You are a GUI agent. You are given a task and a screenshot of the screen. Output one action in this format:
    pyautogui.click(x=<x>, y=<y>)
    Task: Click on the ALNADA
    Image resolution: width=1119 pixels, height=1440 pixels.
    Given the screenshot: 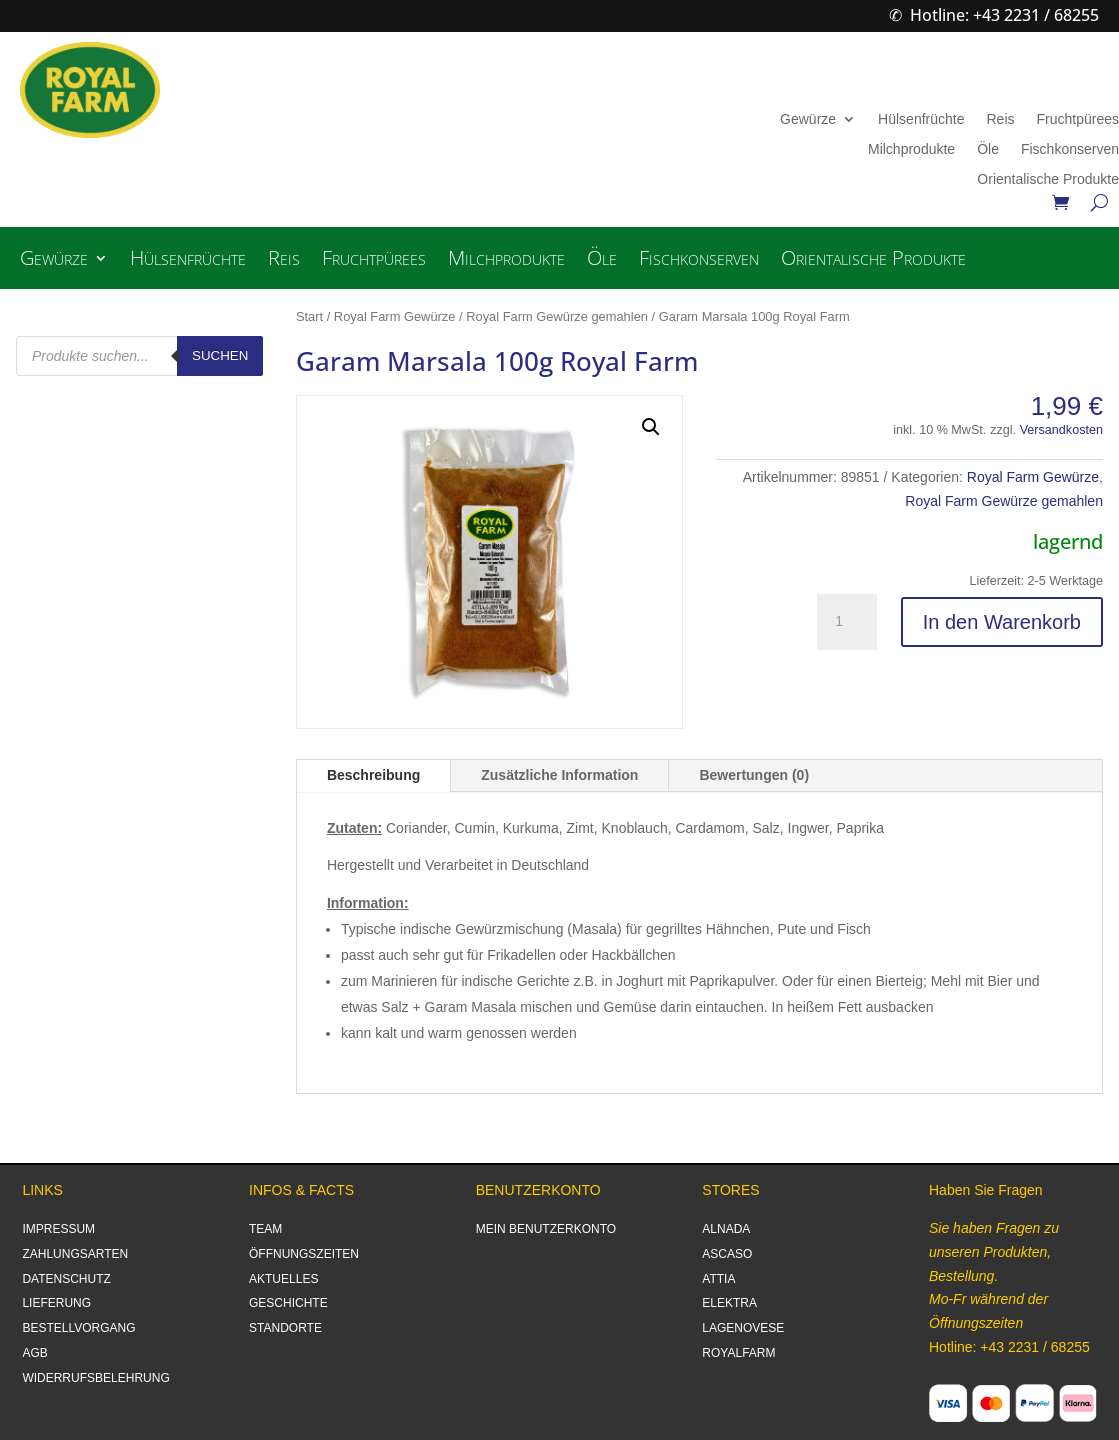 What is the action you would take?
    pyautogui.click(x=726, y=1229)
    